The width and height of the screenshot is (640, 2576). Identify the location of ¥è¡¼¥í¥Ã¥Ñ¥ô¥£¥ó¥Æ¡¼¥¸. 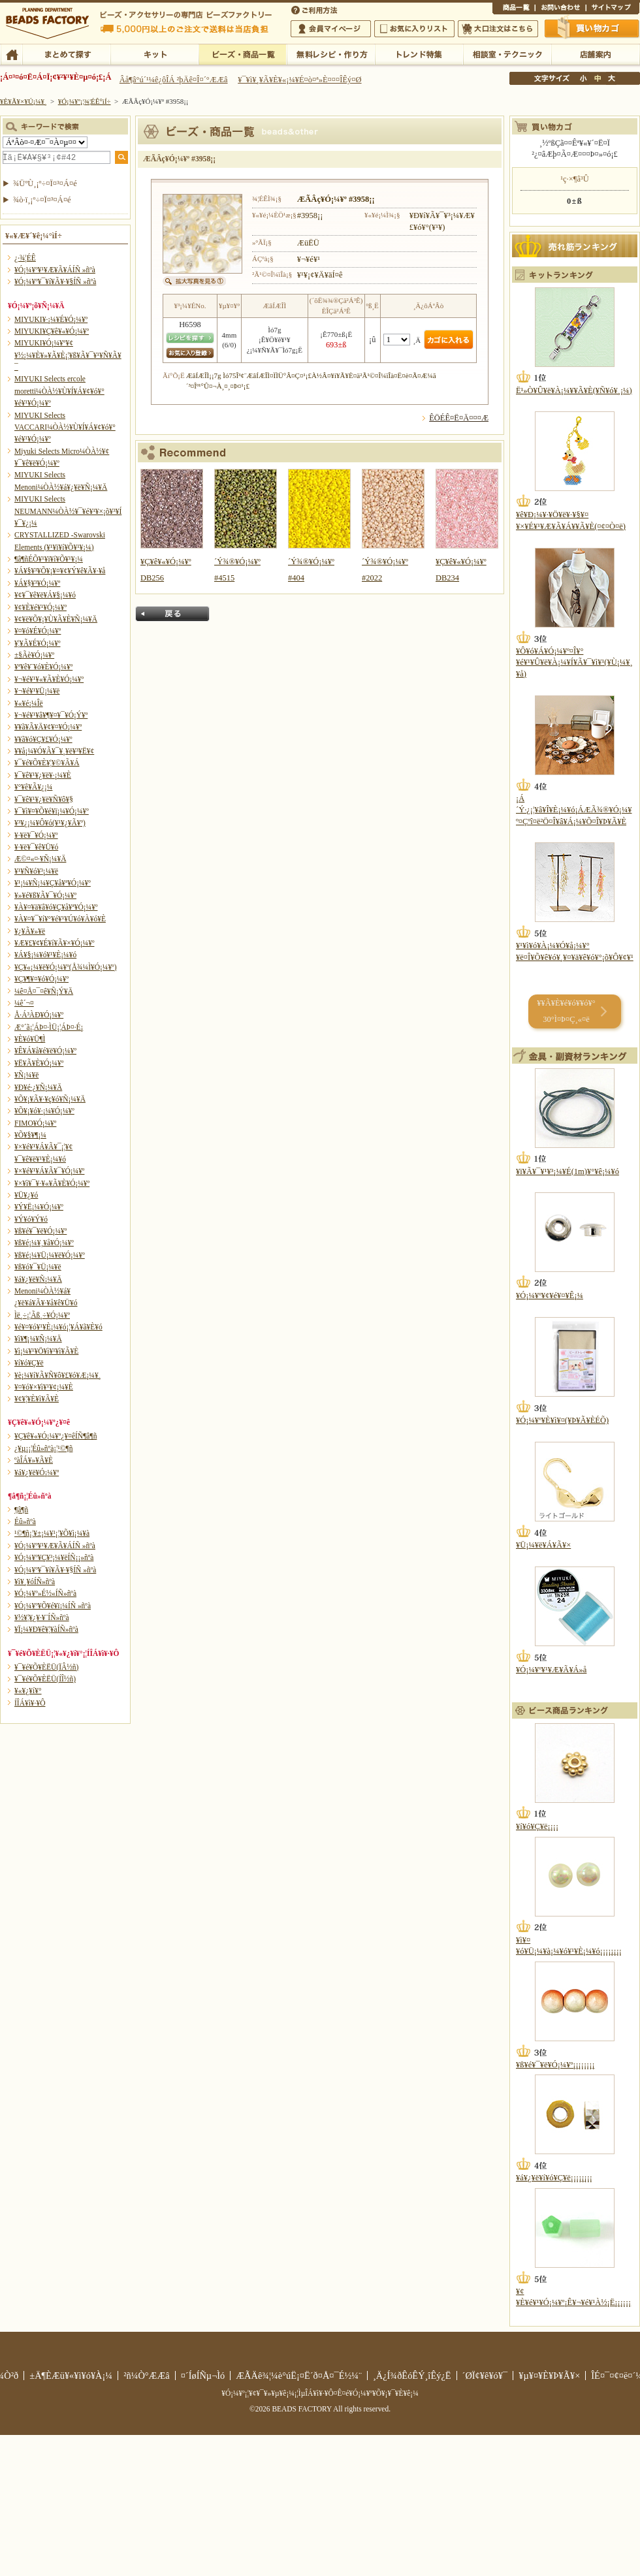
(57, 1375).